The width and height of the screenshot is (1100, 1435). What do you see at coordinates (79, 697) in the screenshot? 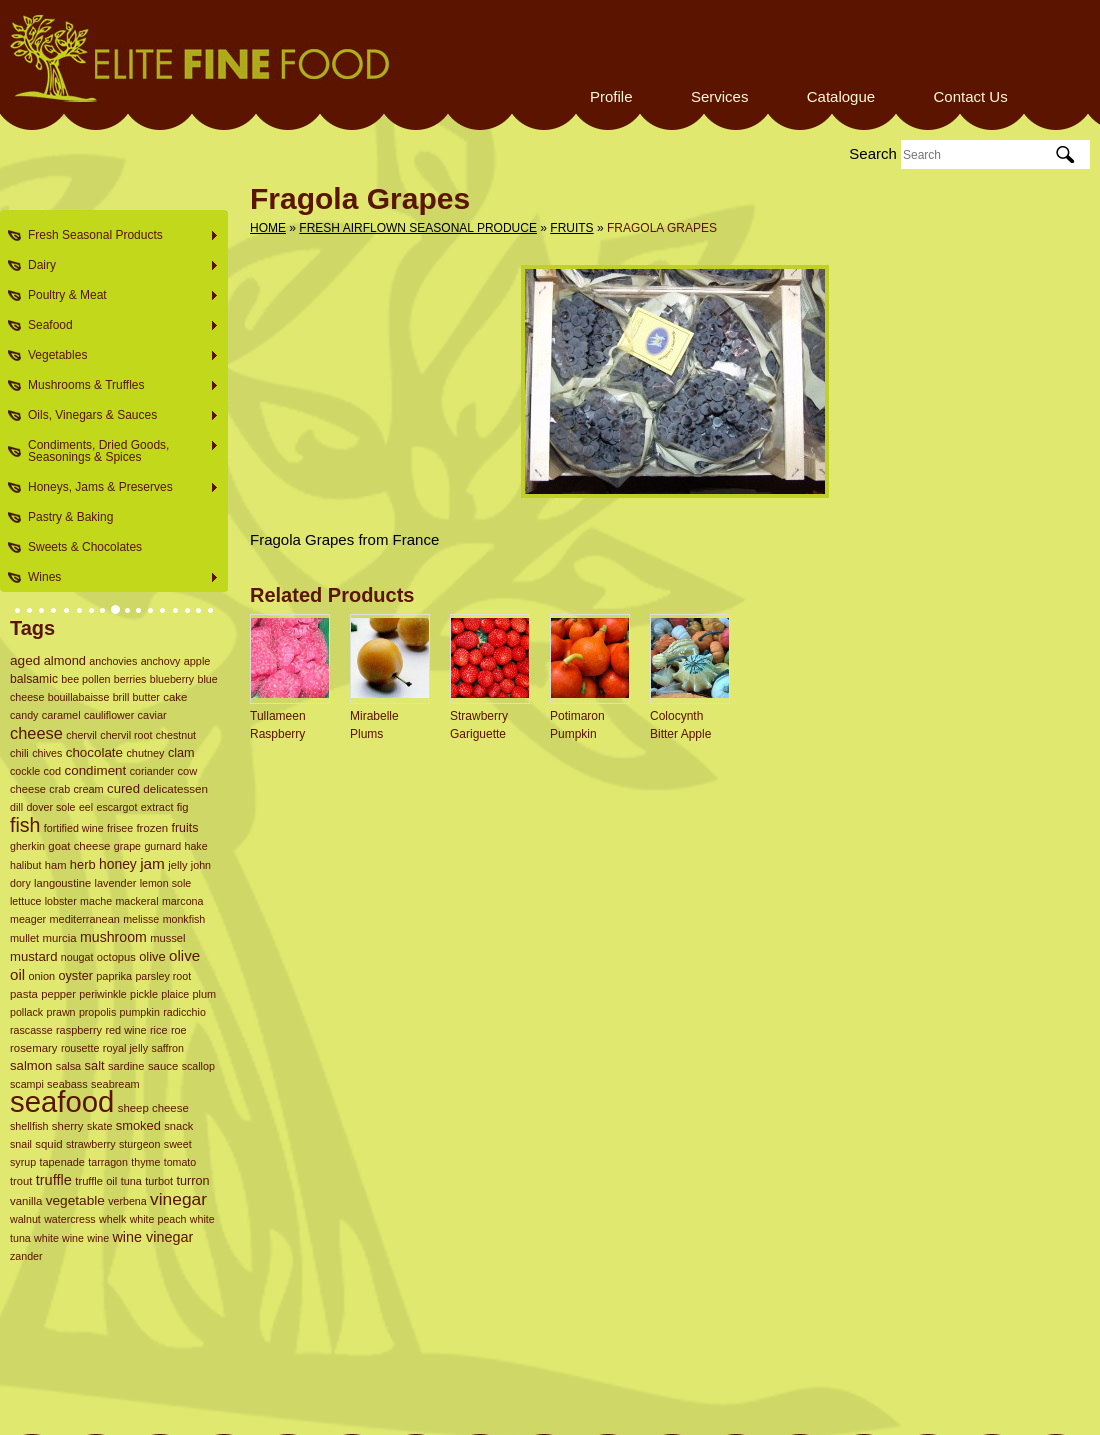
I see `bouillabaisse` at bounding box center [79, 697].